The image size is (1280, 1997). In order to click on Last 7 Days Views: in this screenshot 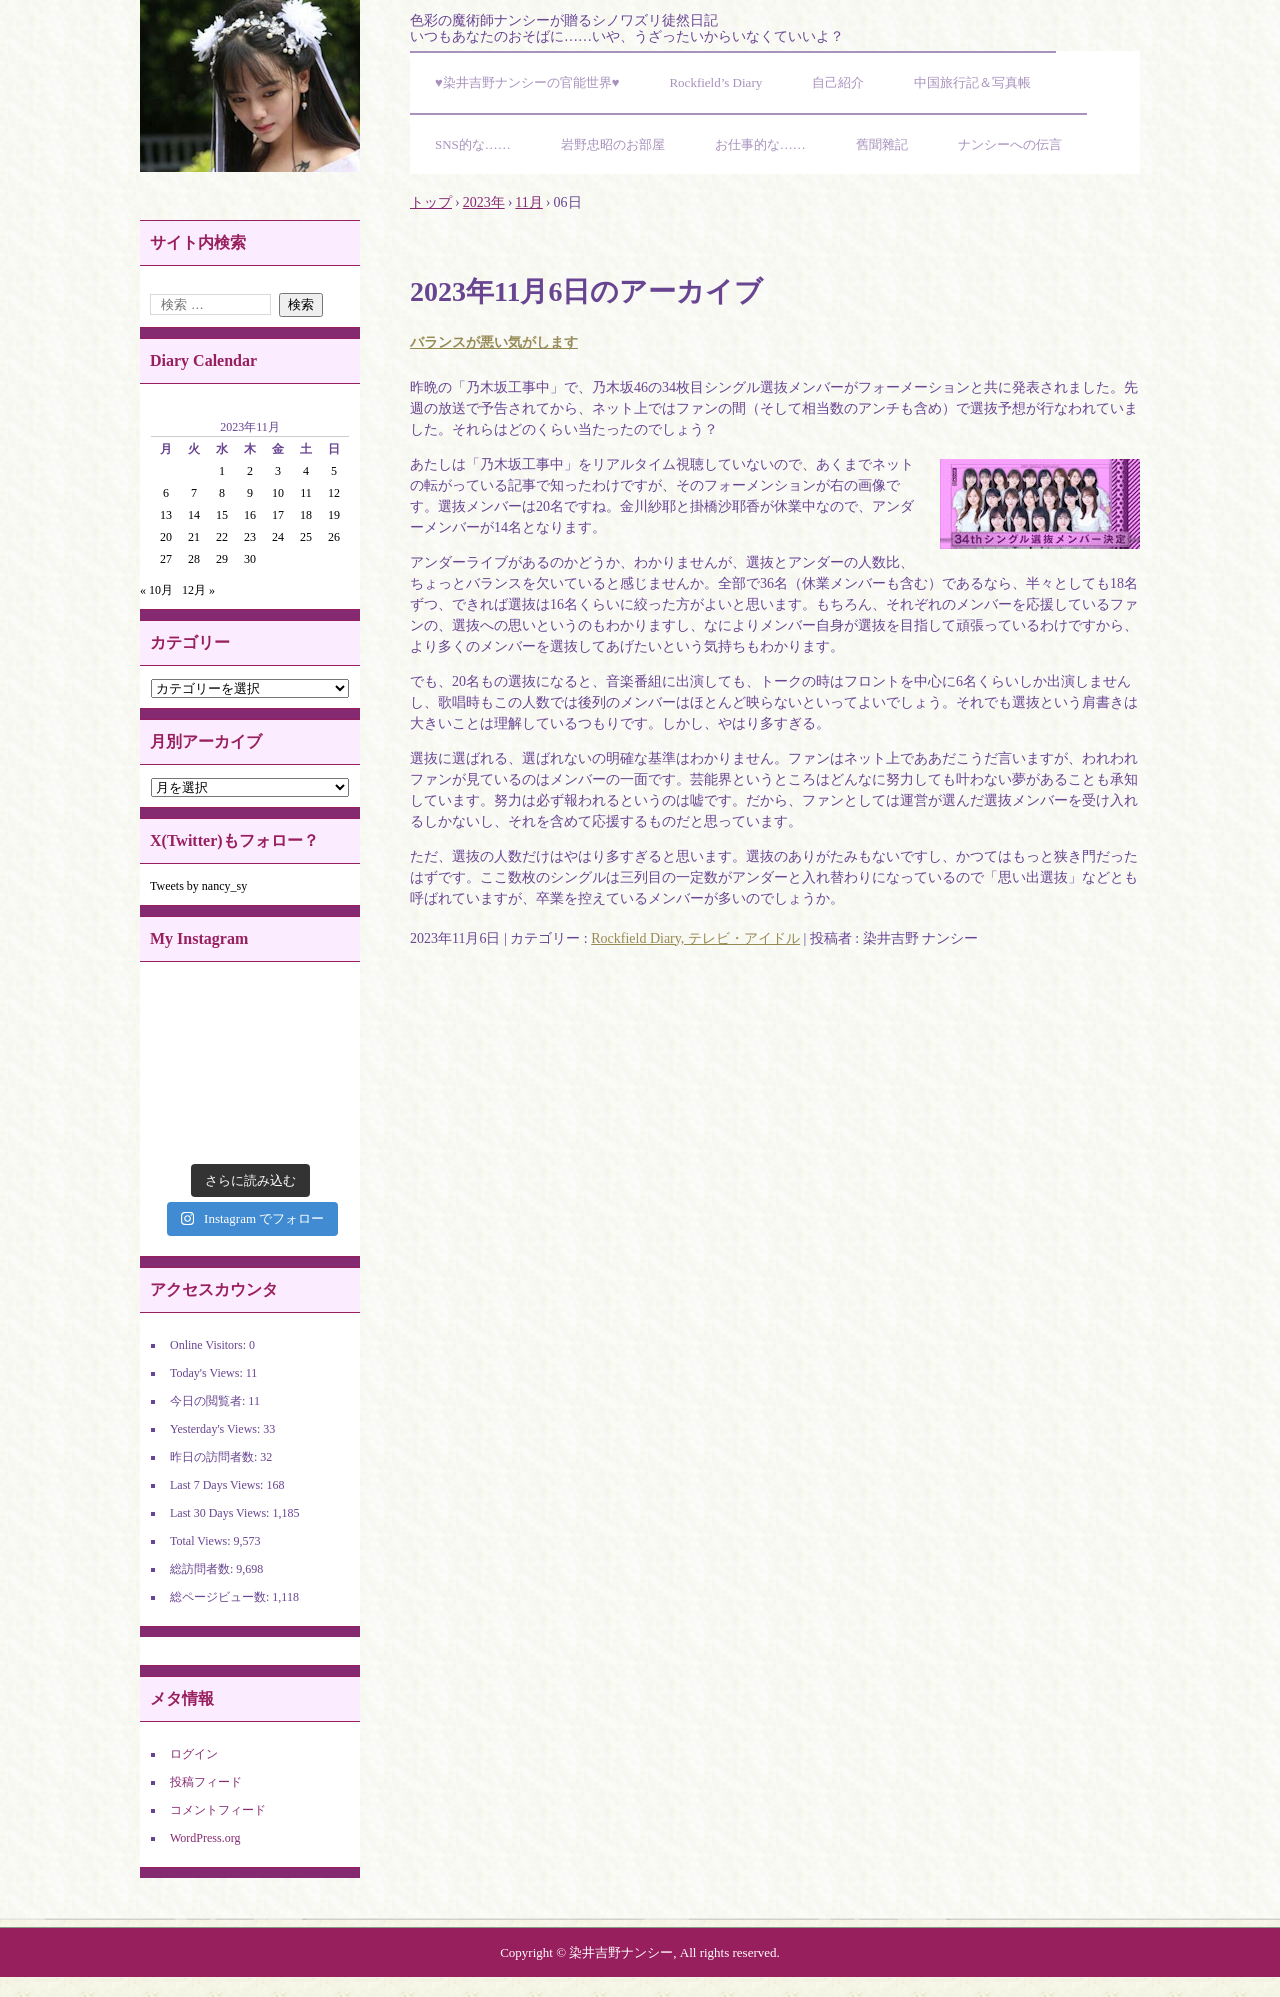, I will do `click(218, 1485)`.